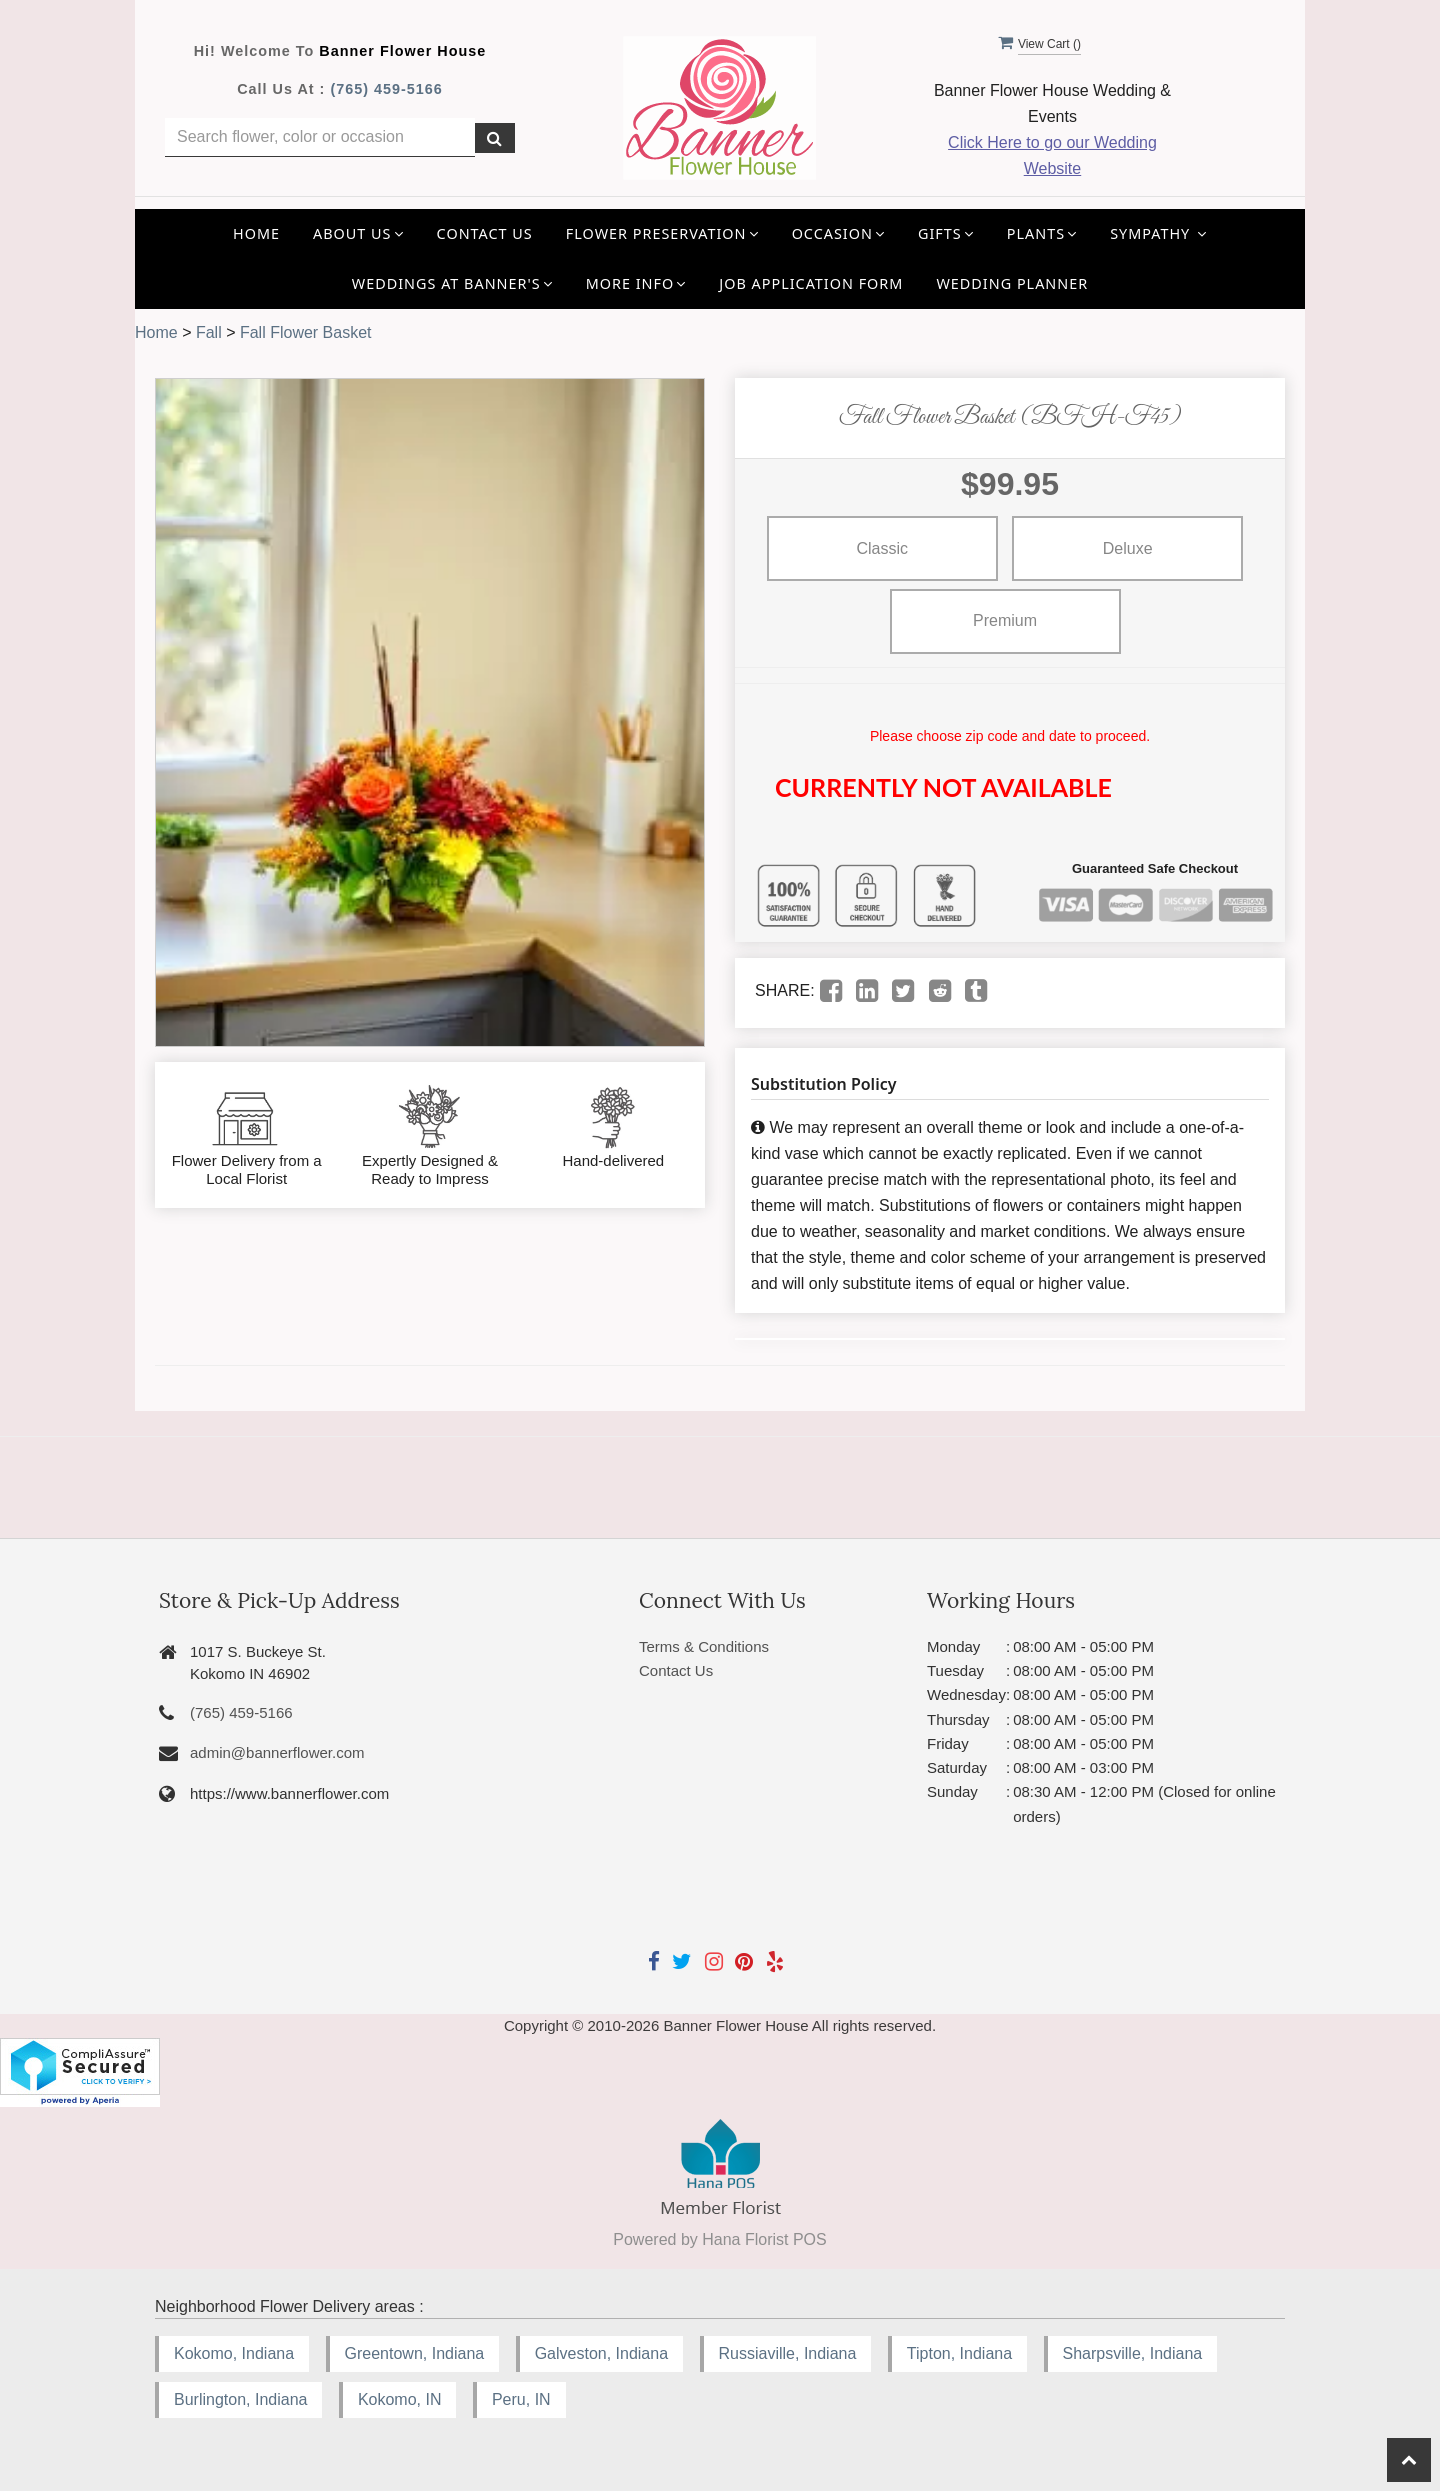 The height and width of the screenshot is (2491, 1440). I want to click on Fall, so click(209, 332).